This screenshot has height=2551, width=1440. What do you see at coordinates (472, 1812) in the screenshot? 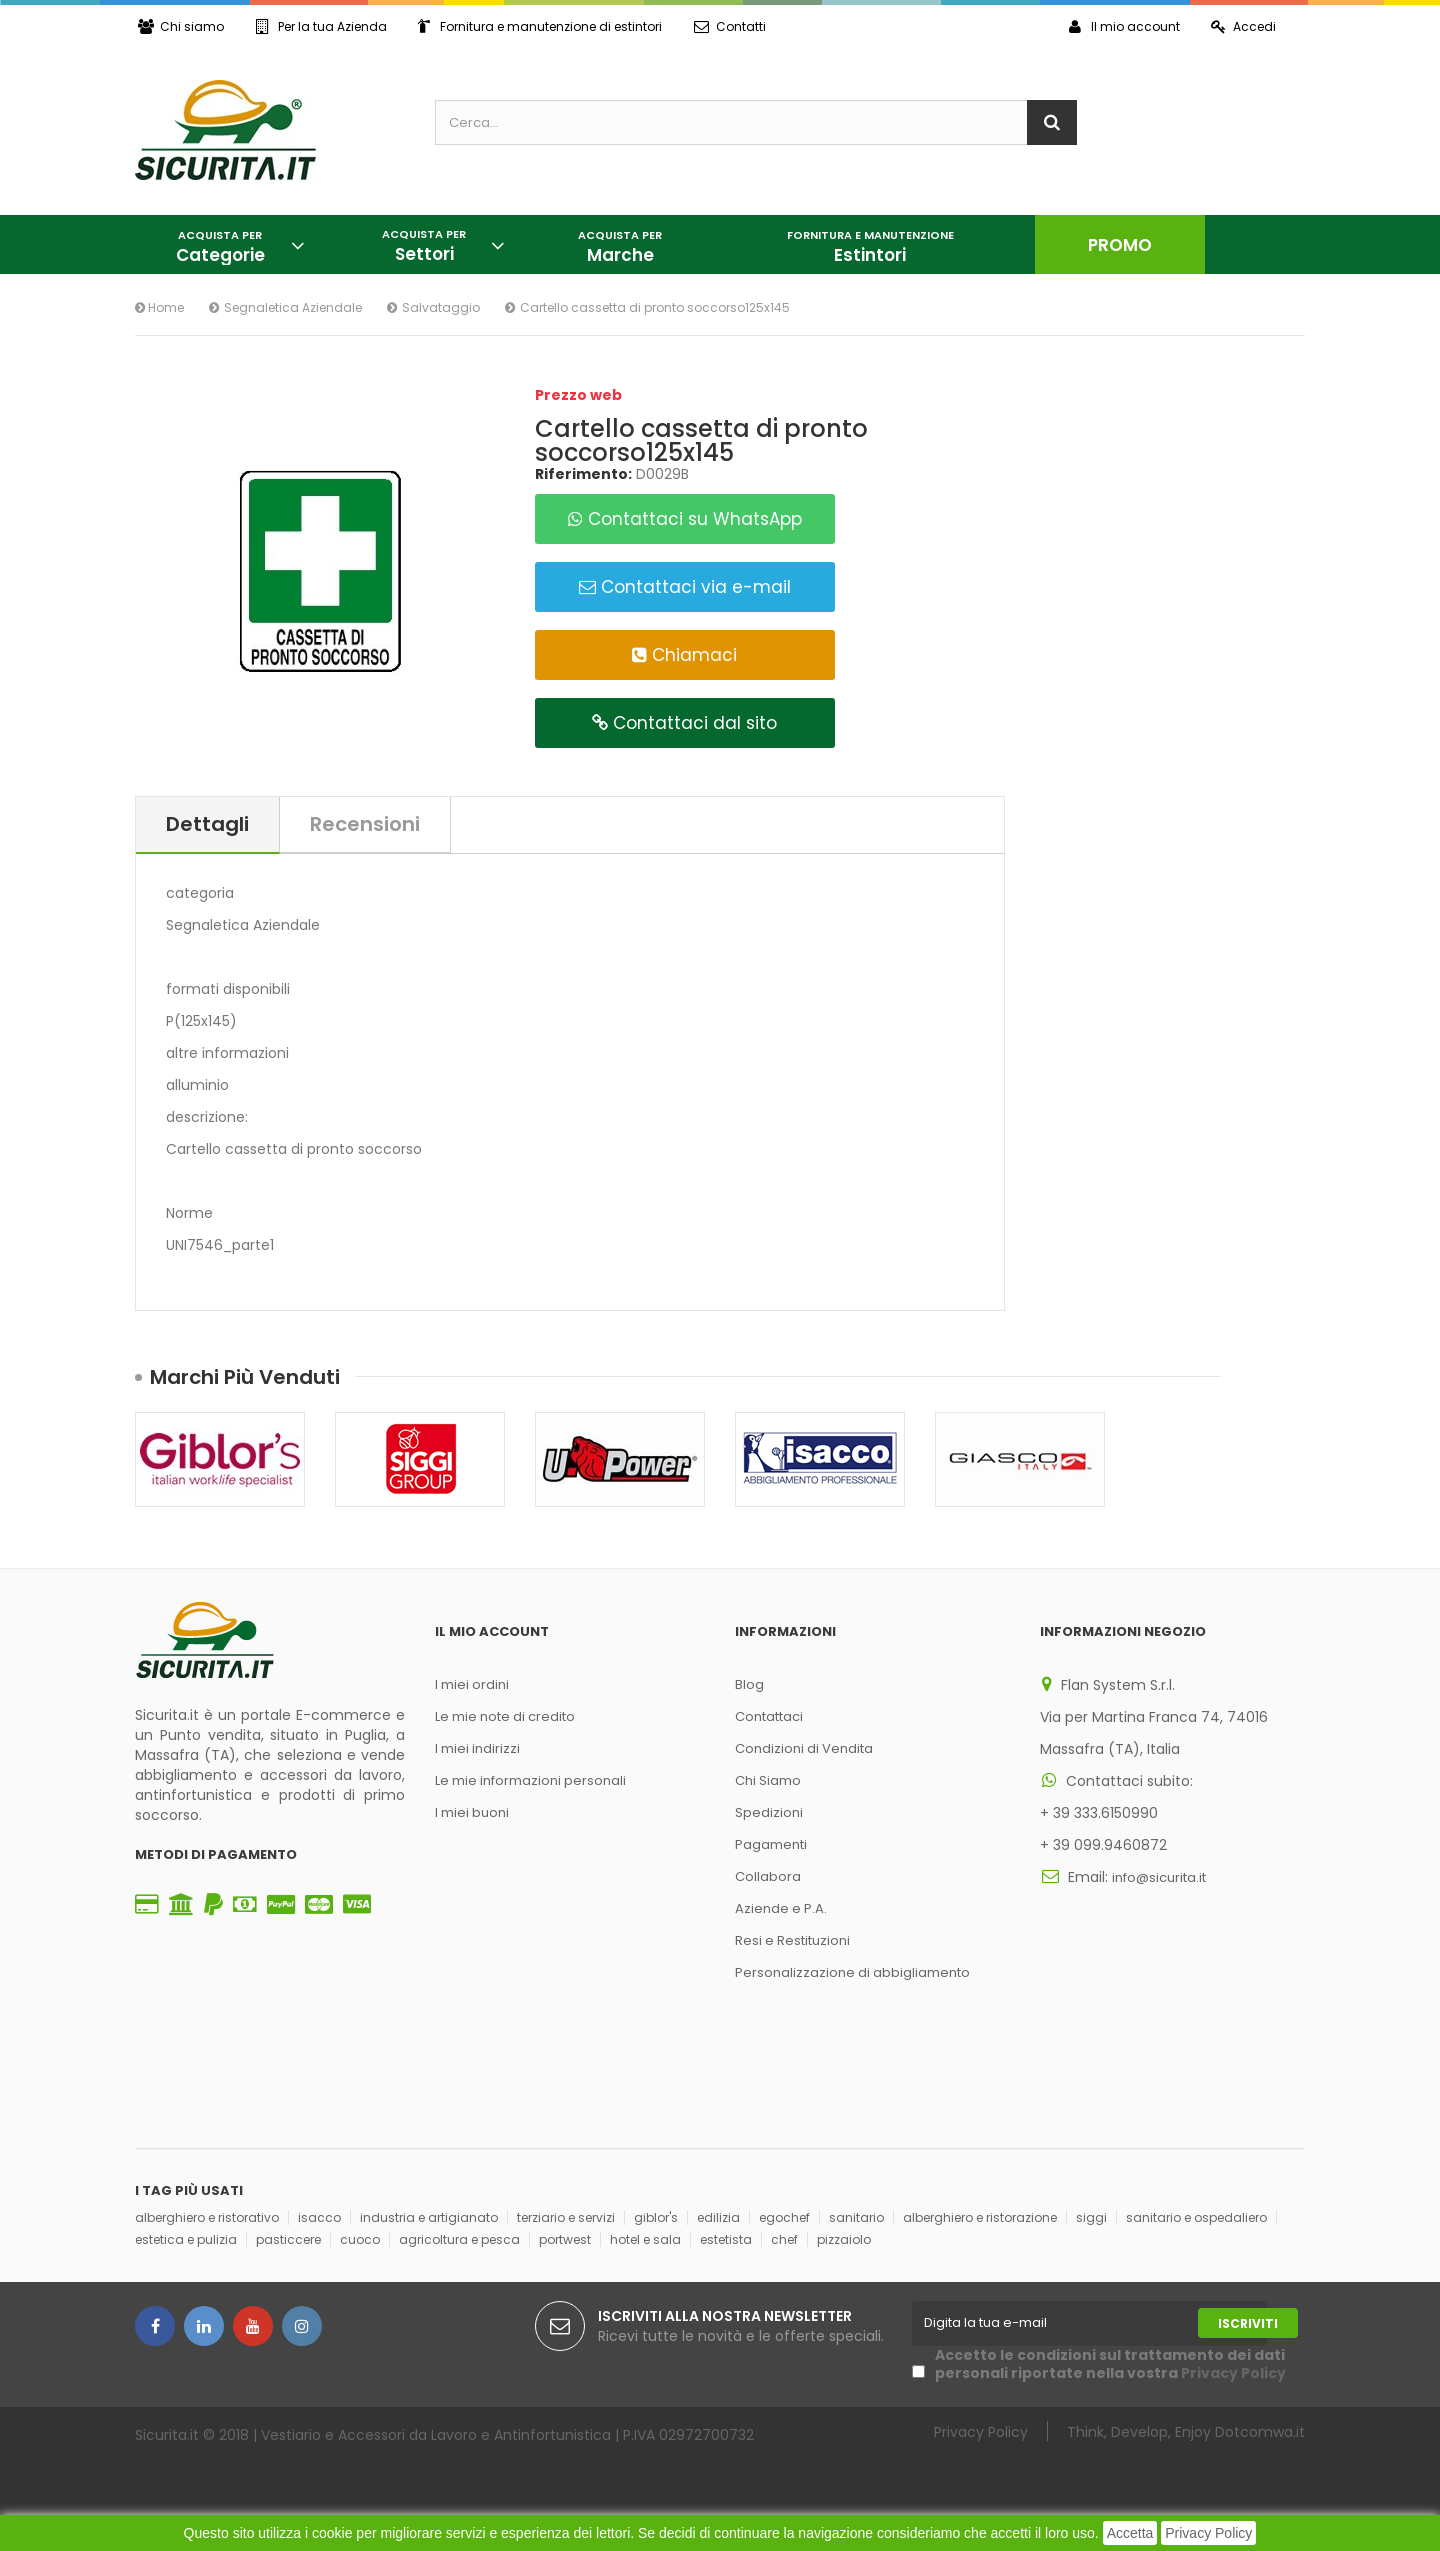
I see `I miei buoni` at bounding box center [472, 1812].